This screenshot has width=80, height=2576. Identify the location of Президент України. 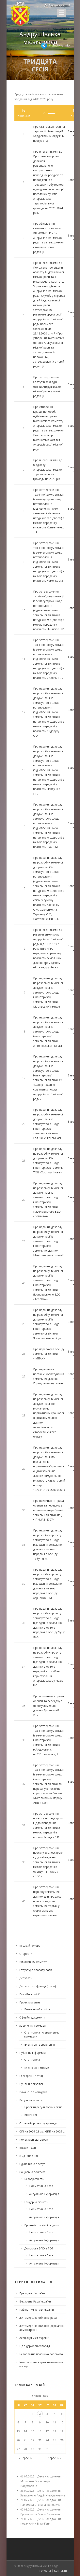
(32, 2293).